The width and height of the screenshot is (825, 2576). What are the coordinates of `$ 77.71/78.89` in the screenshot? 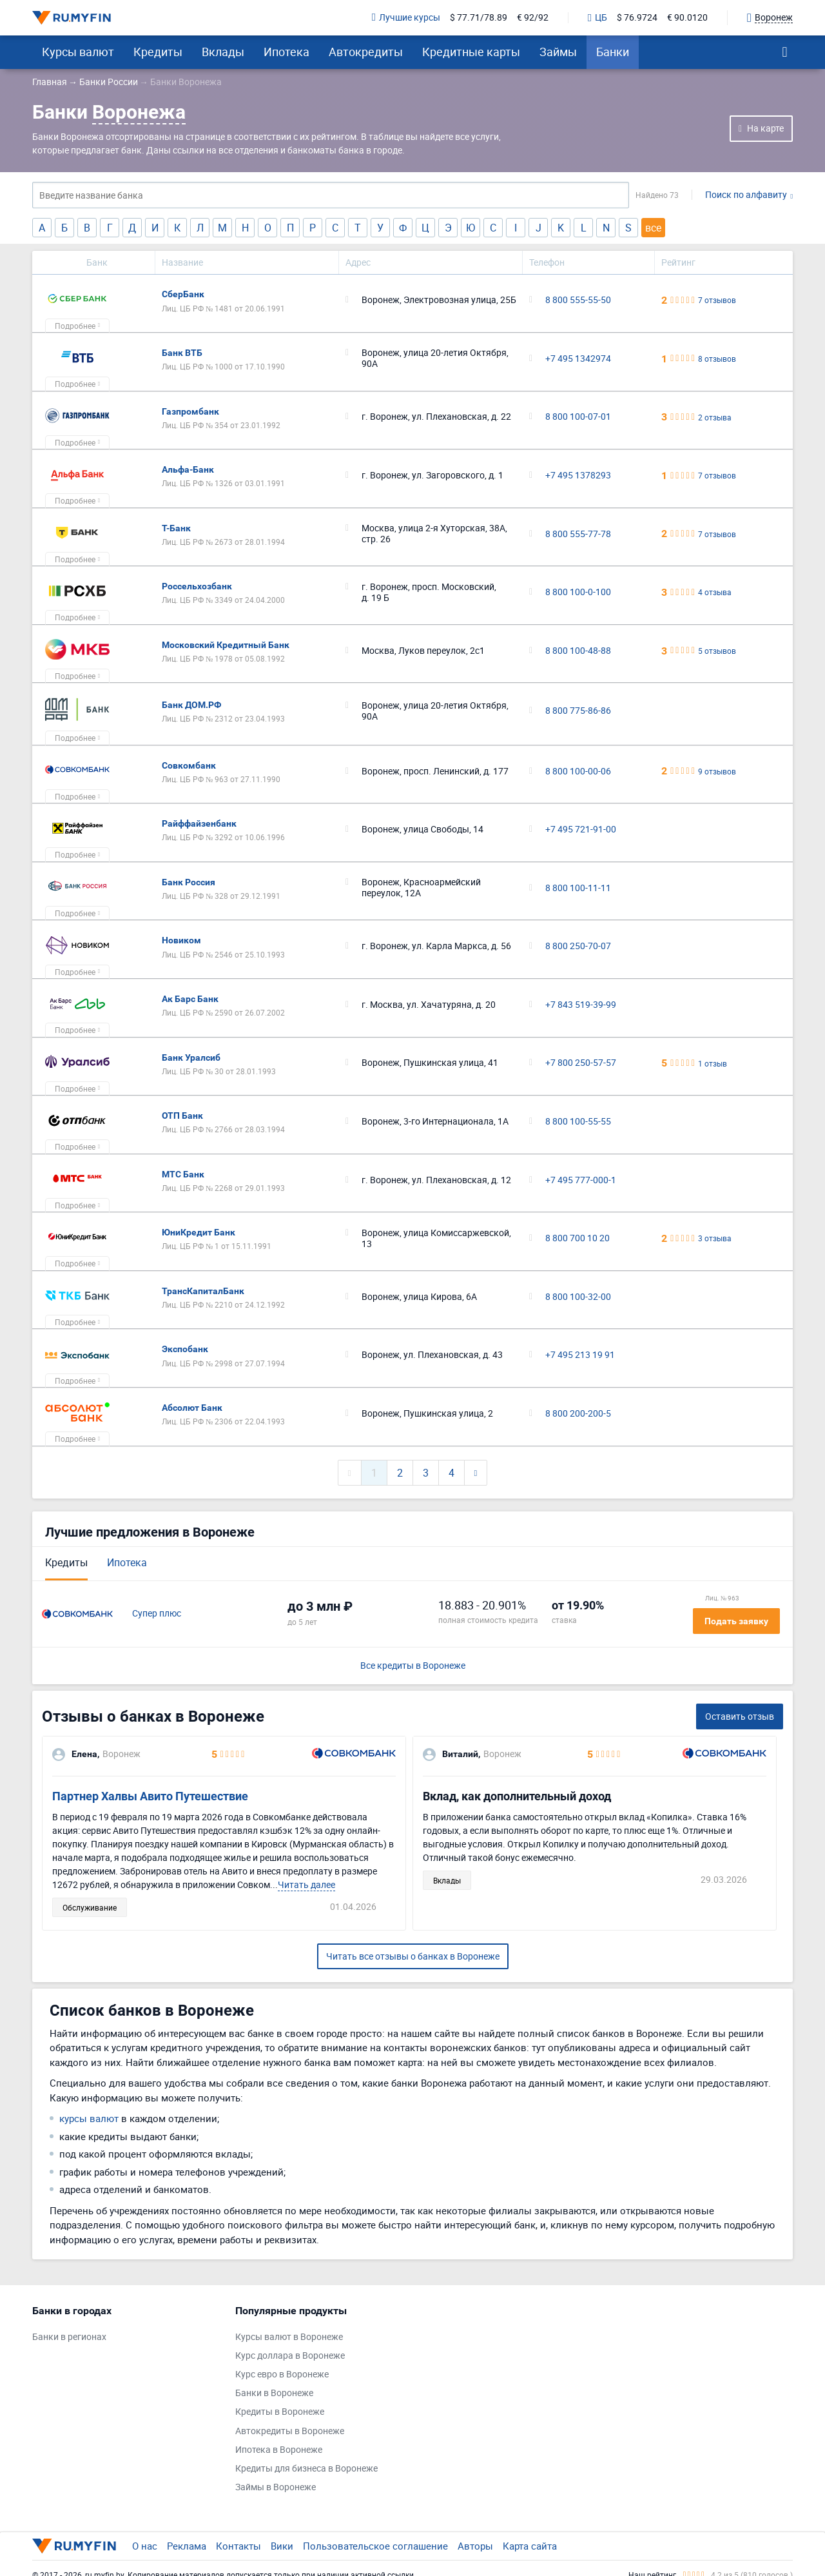 It's located at (478, 17).